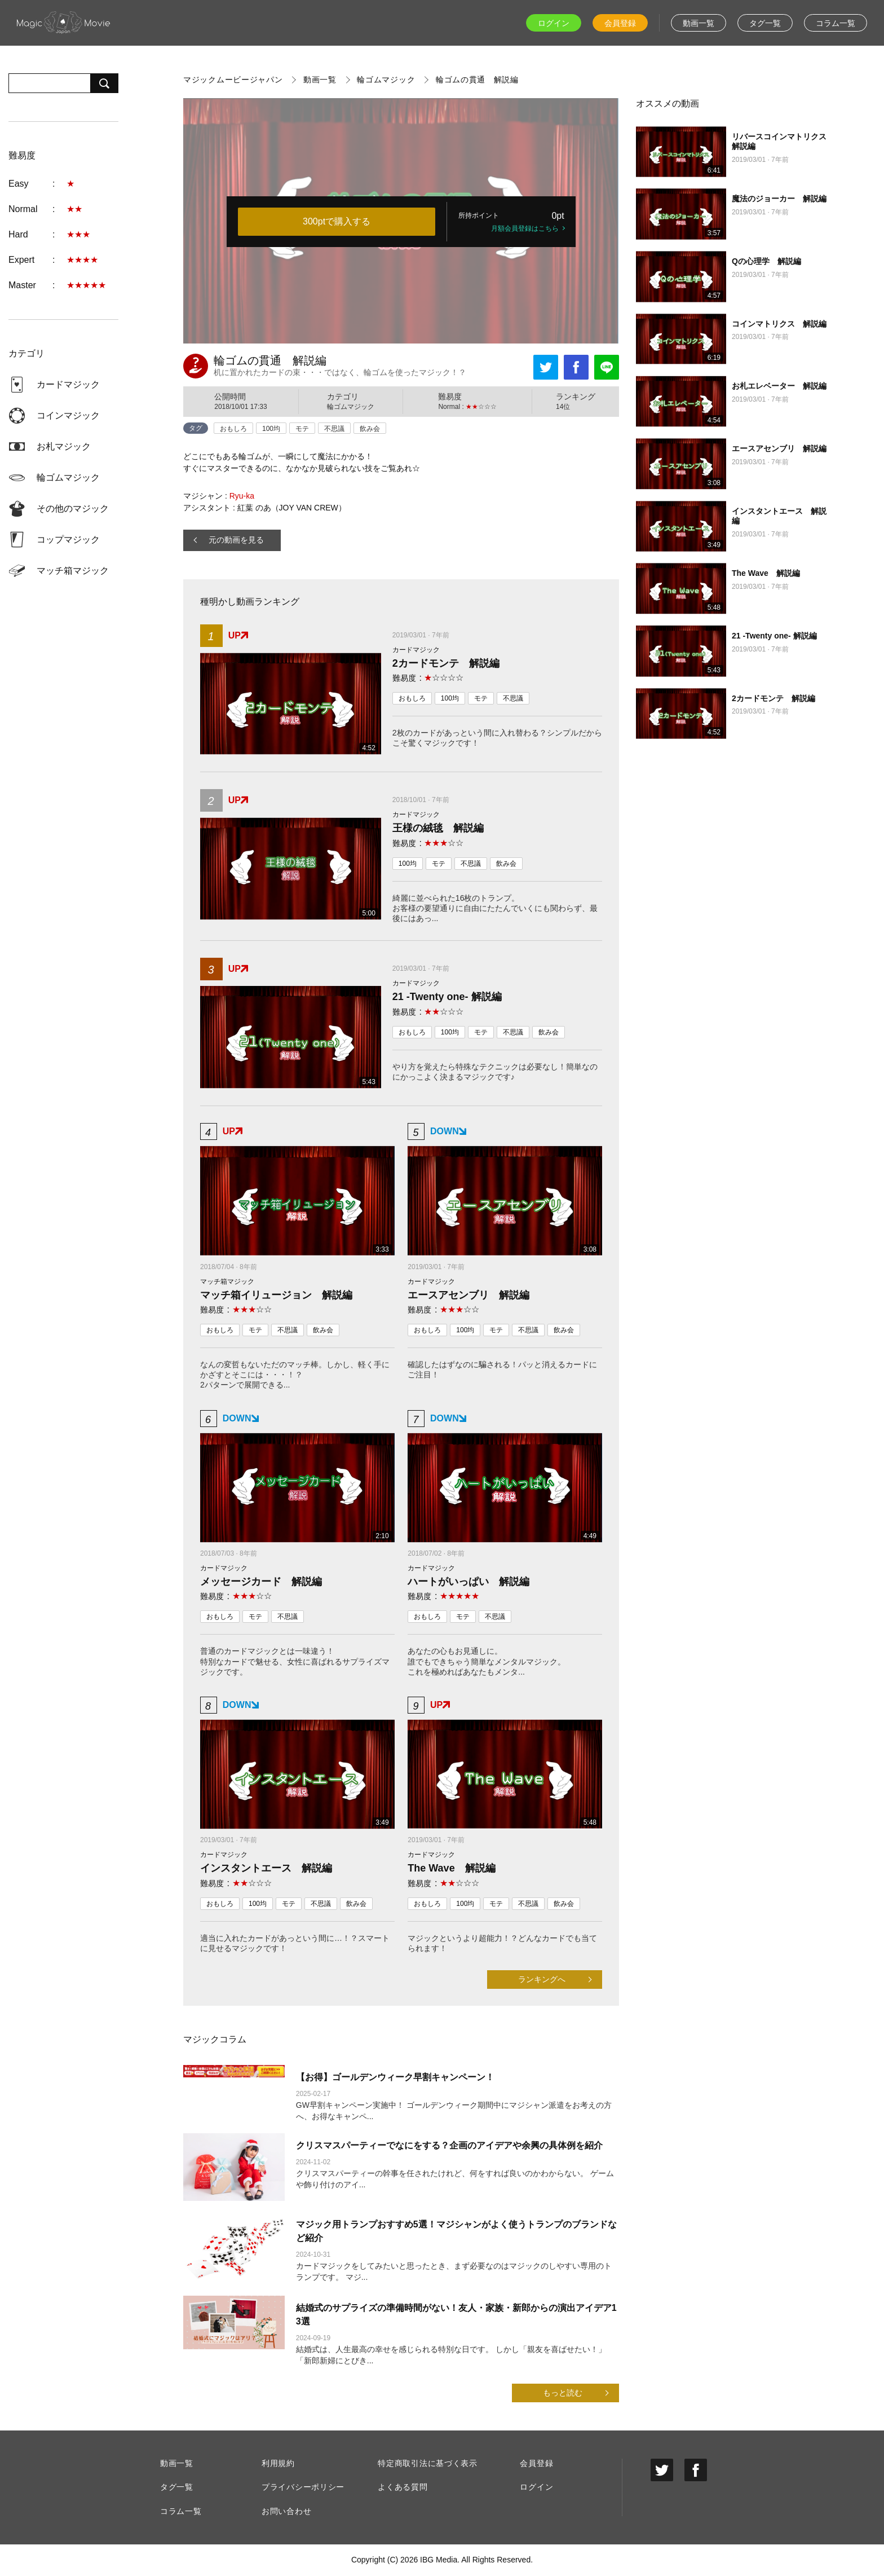 This screenshot has width=884, height=2576. I want to click on おもしろ, so click(233, 429).